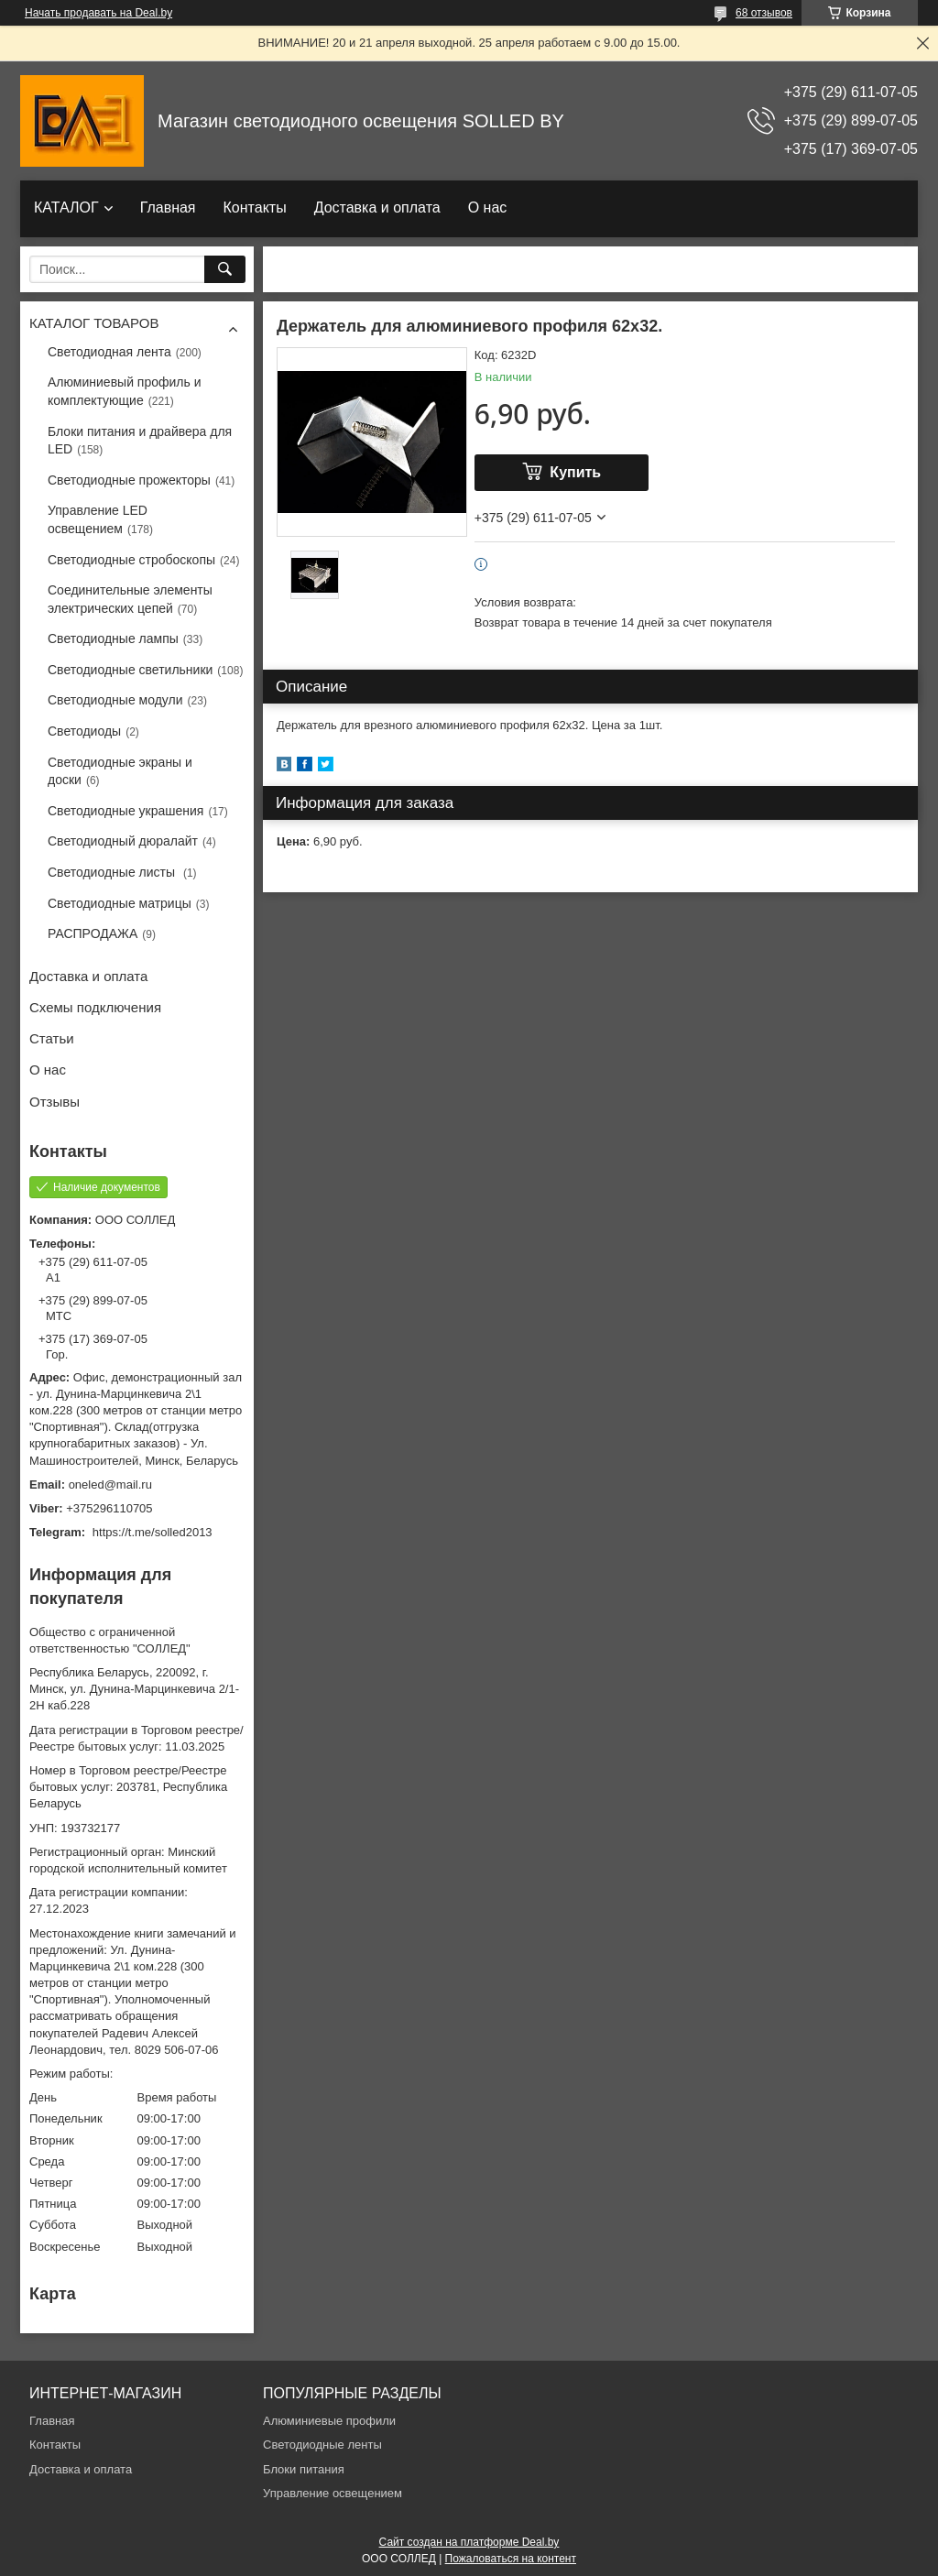 Image resolution: width=938 pixels, height=2576 pixels. Describe the element at coordinates (113, 872) in the screenshot. I see `Светодиодные листы` at that location.